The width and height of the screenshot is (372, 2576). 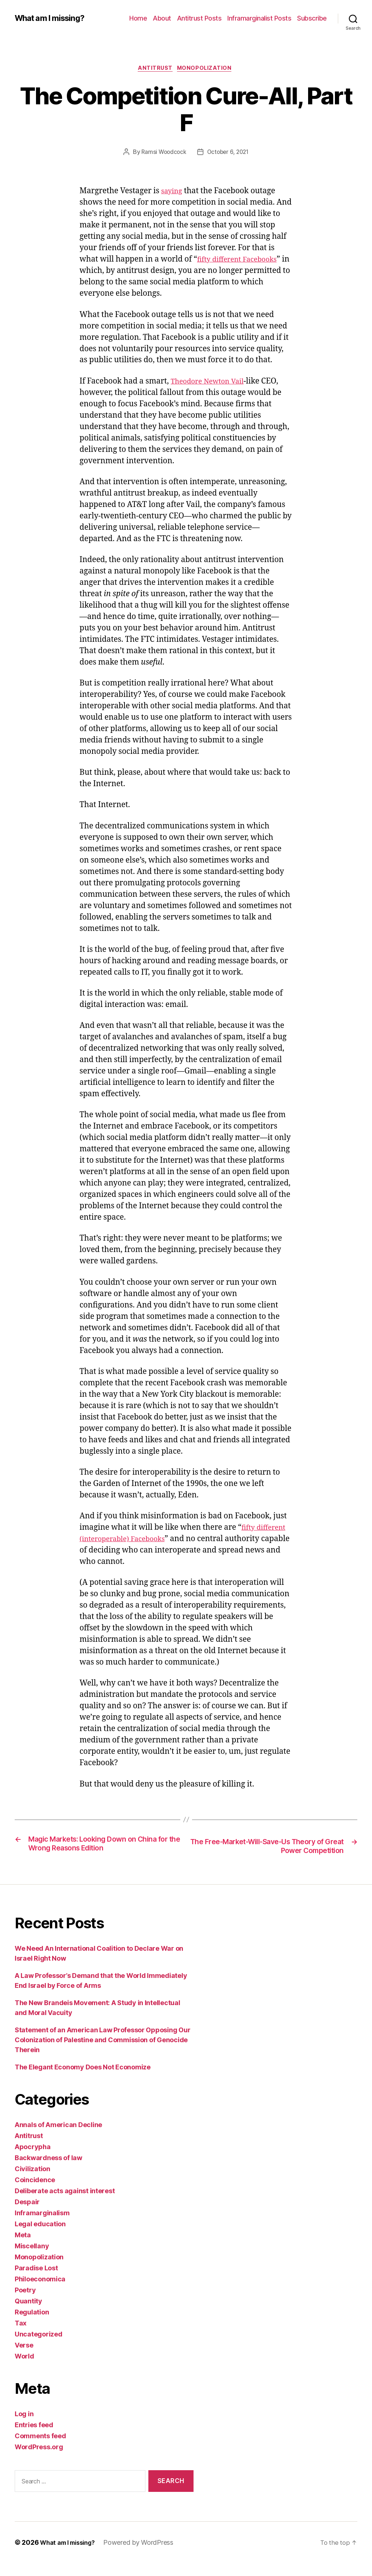 I want to click on fifty different Facebooks, so click(x=241, y=261).